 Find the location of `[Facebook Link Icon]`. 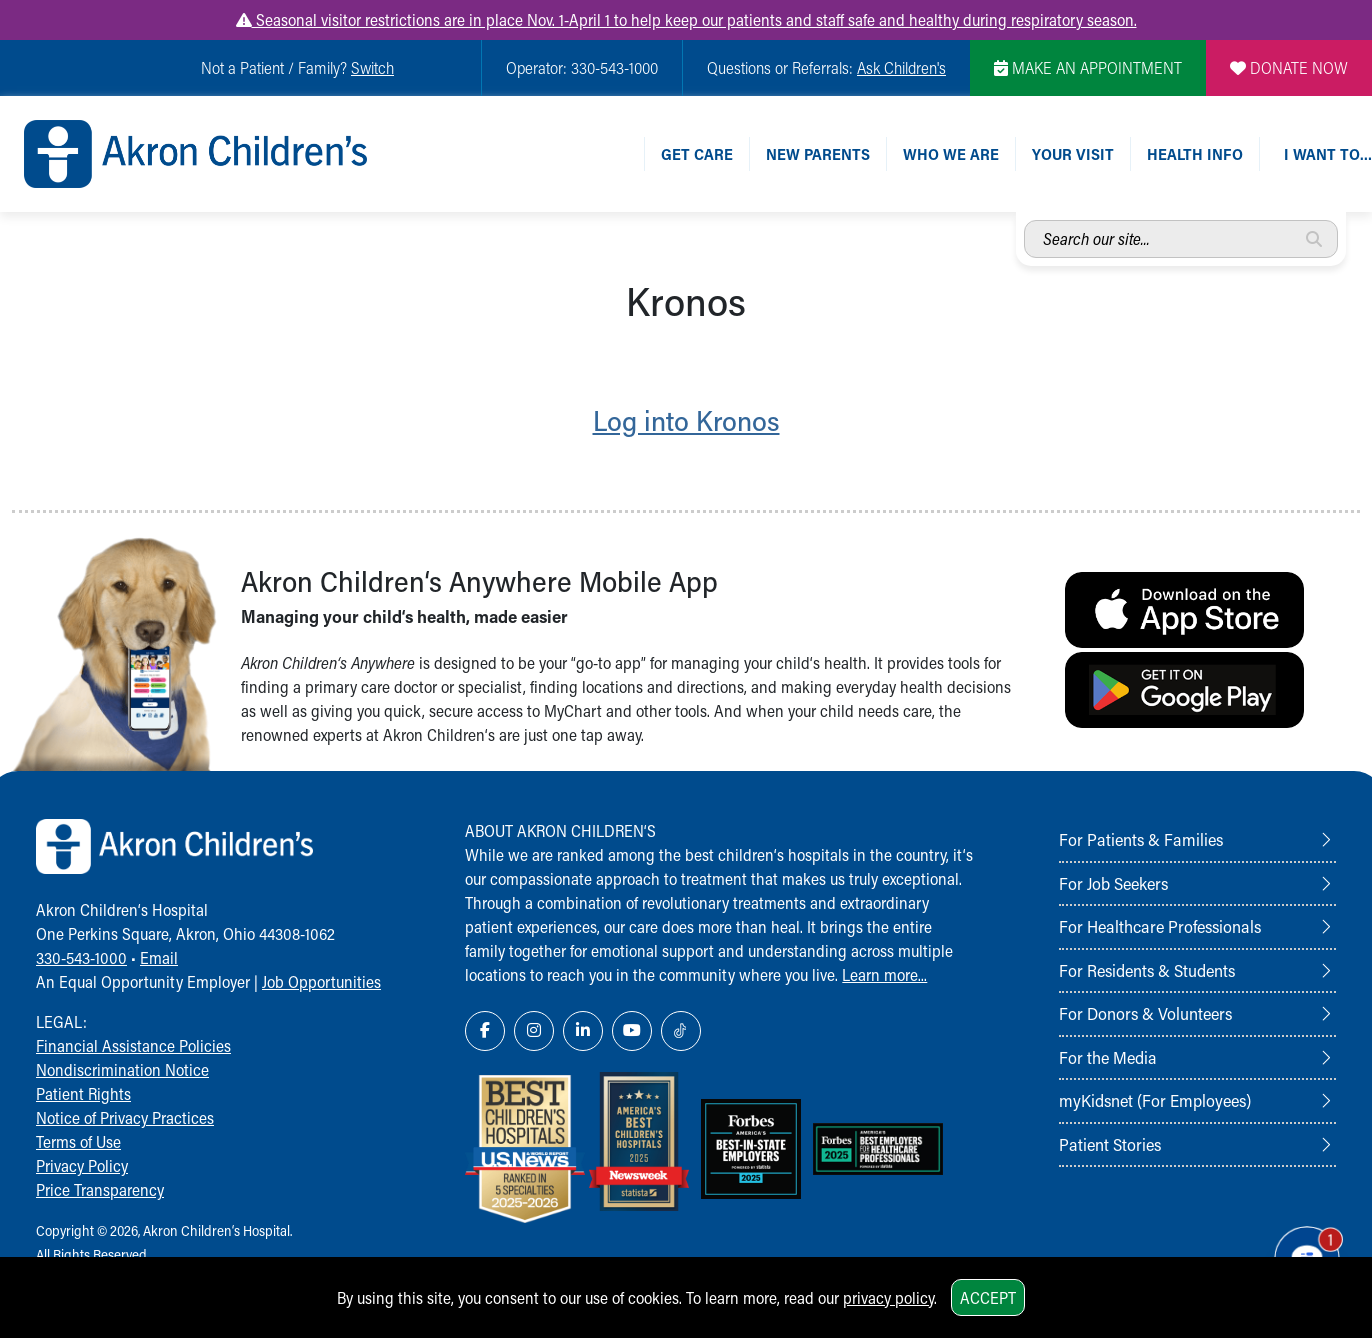

[Facebook Link Icon] is located at coordinates (485, 1031).